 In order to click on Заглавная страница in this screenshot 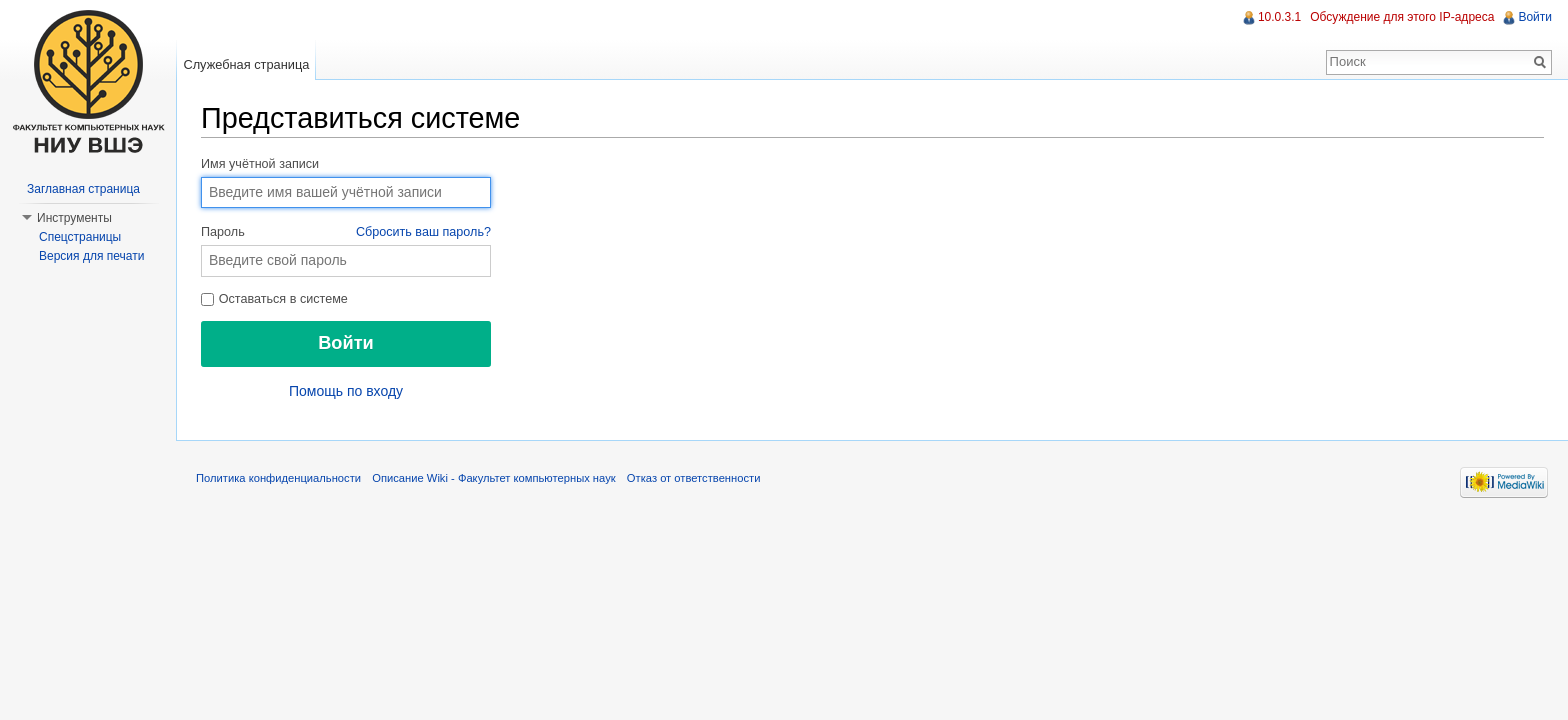, I will do `click(83, 189)`.